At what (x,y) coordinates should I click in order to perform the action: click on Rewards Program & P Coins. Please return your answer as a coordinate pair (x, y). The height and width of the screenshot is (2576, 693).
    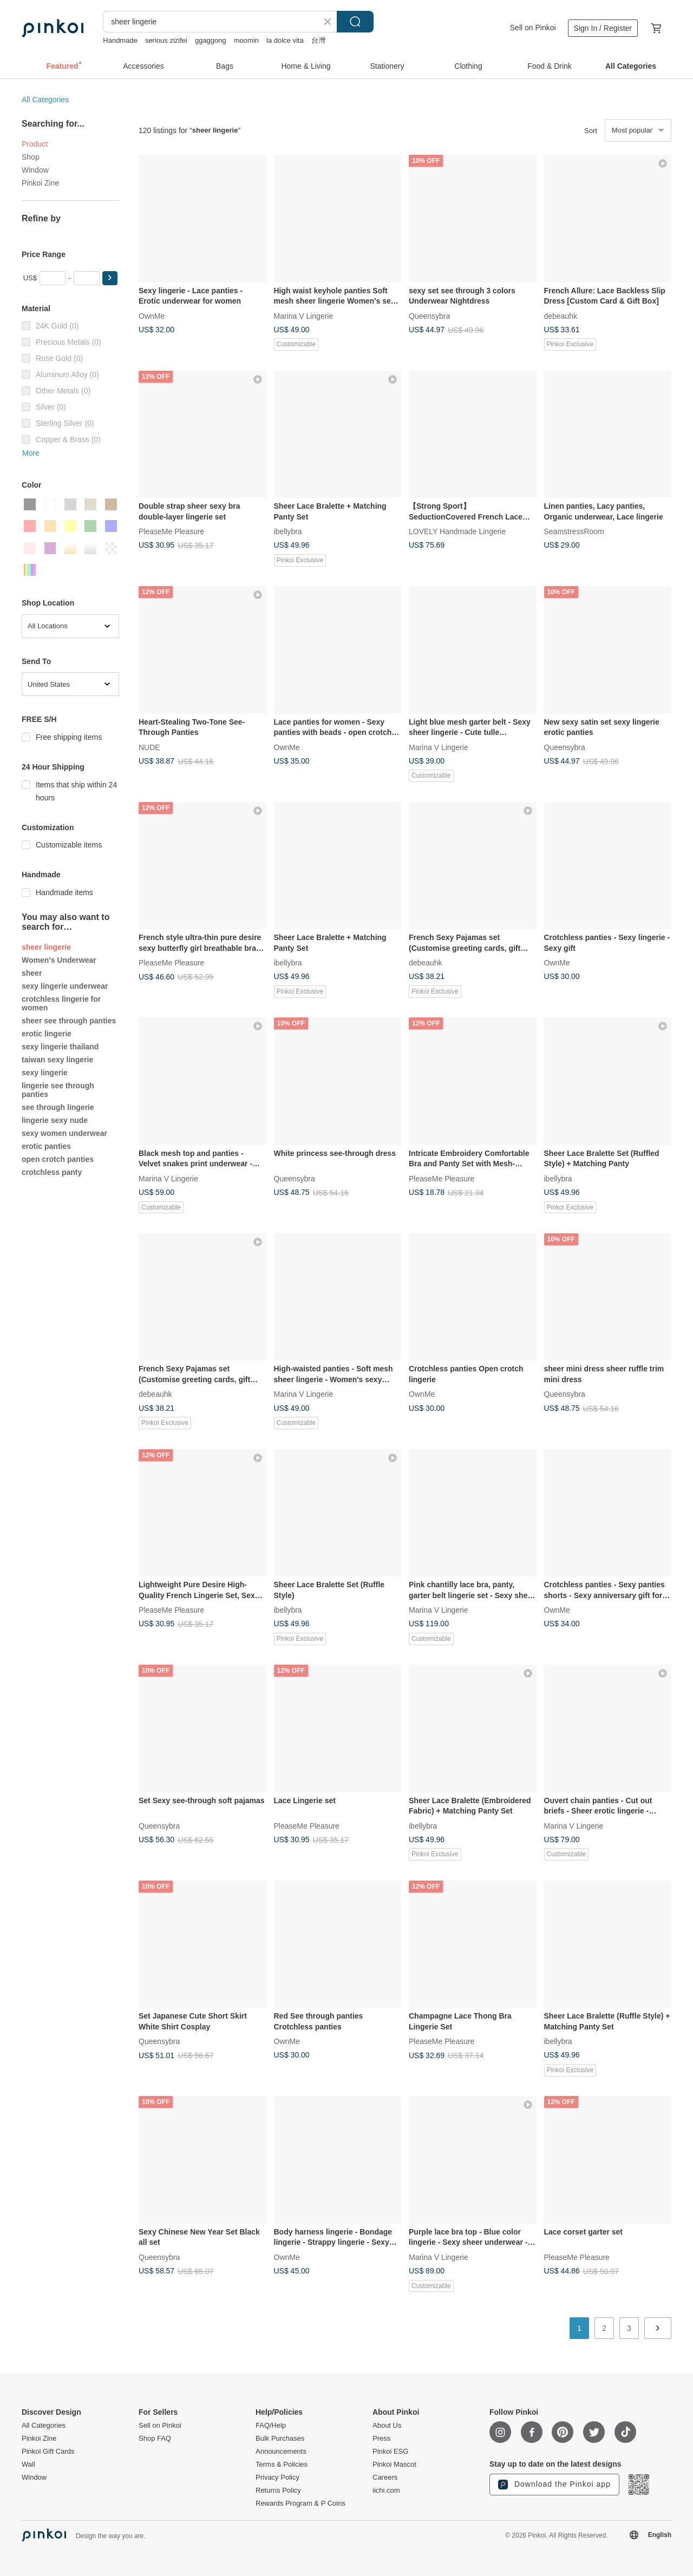
    Looking at the image, I should click on (300, 2503).